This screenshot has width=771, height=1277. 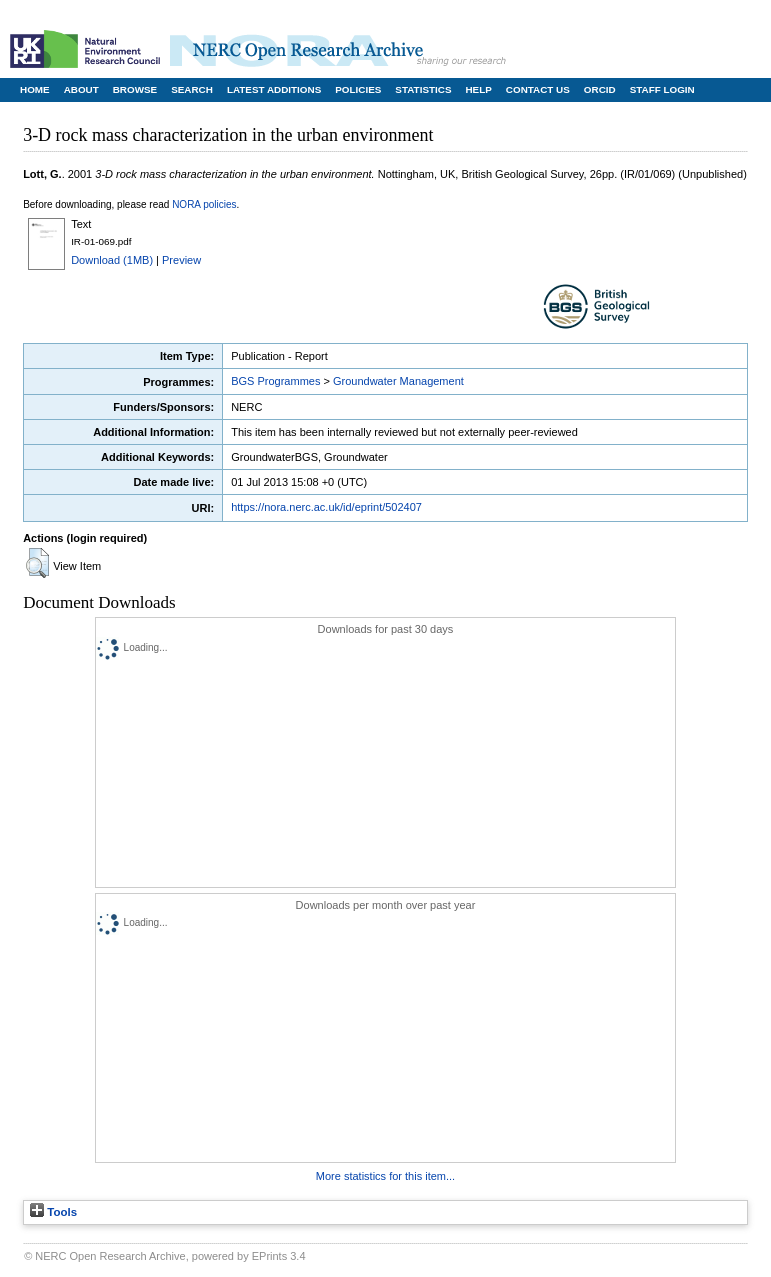 I want to click on ORCID, so click(x=600, y=89).